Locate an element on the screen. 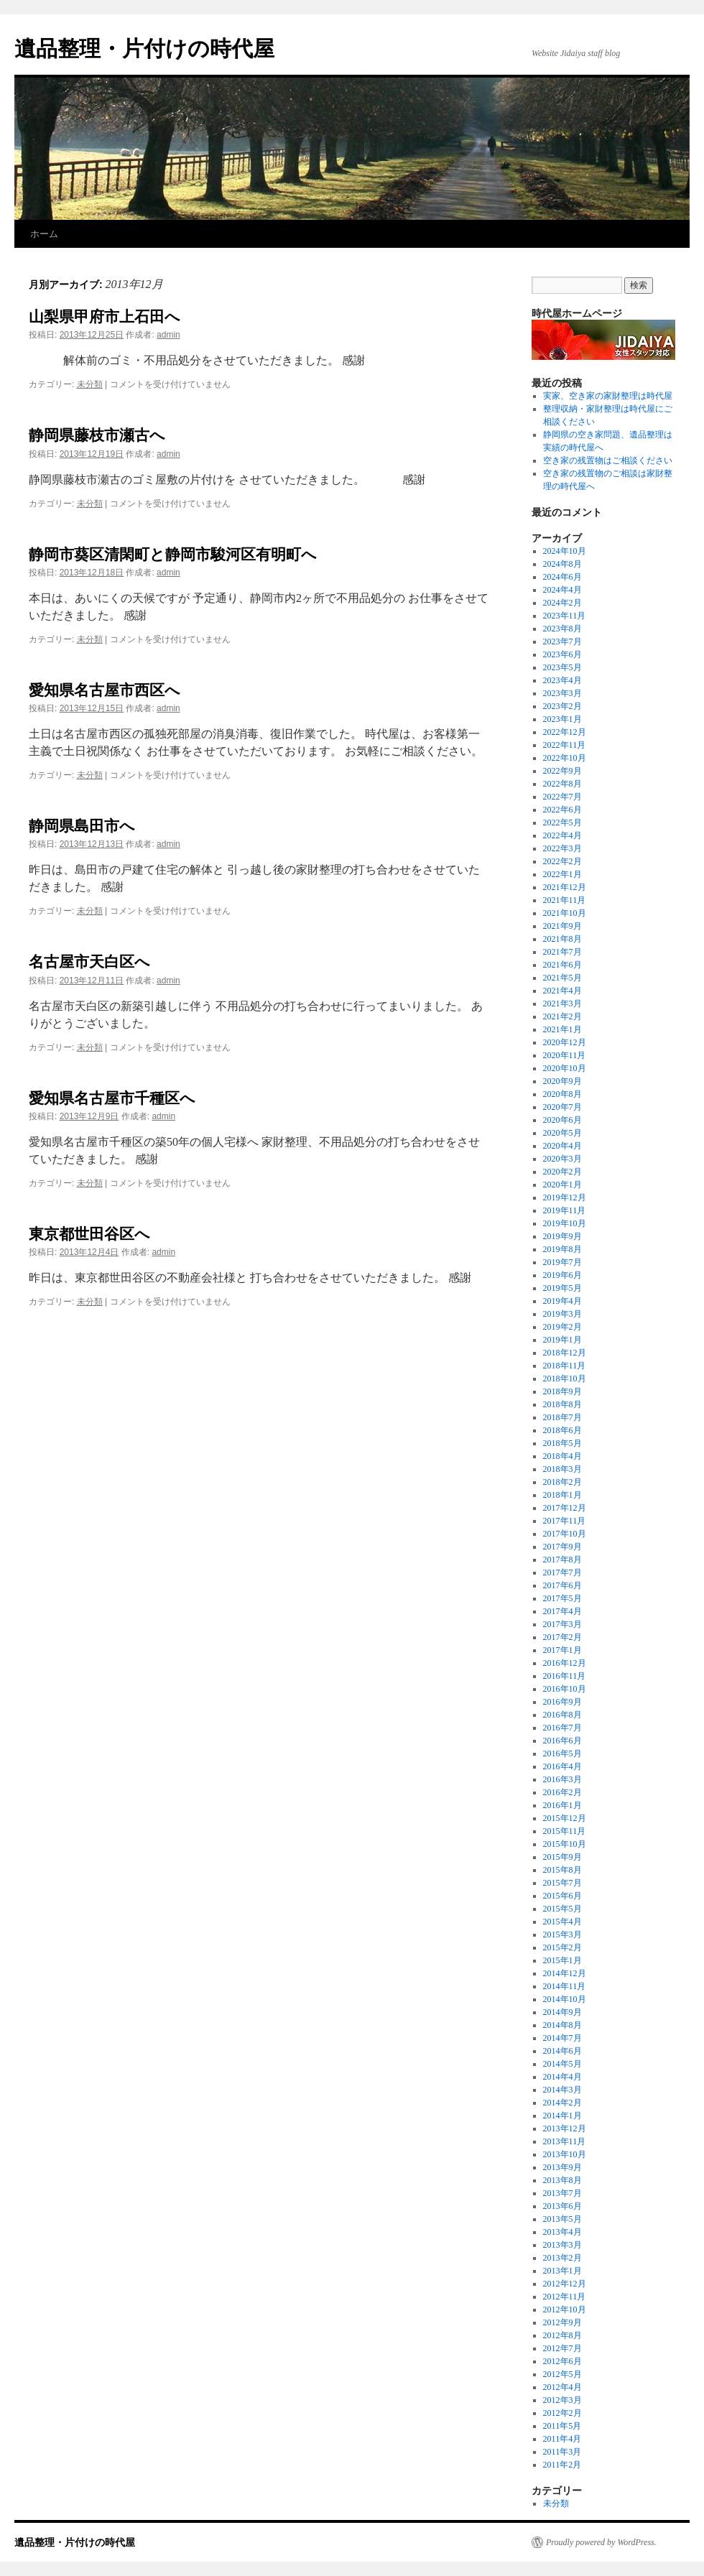  2019年6月 is located at coordinates (562, 1275).